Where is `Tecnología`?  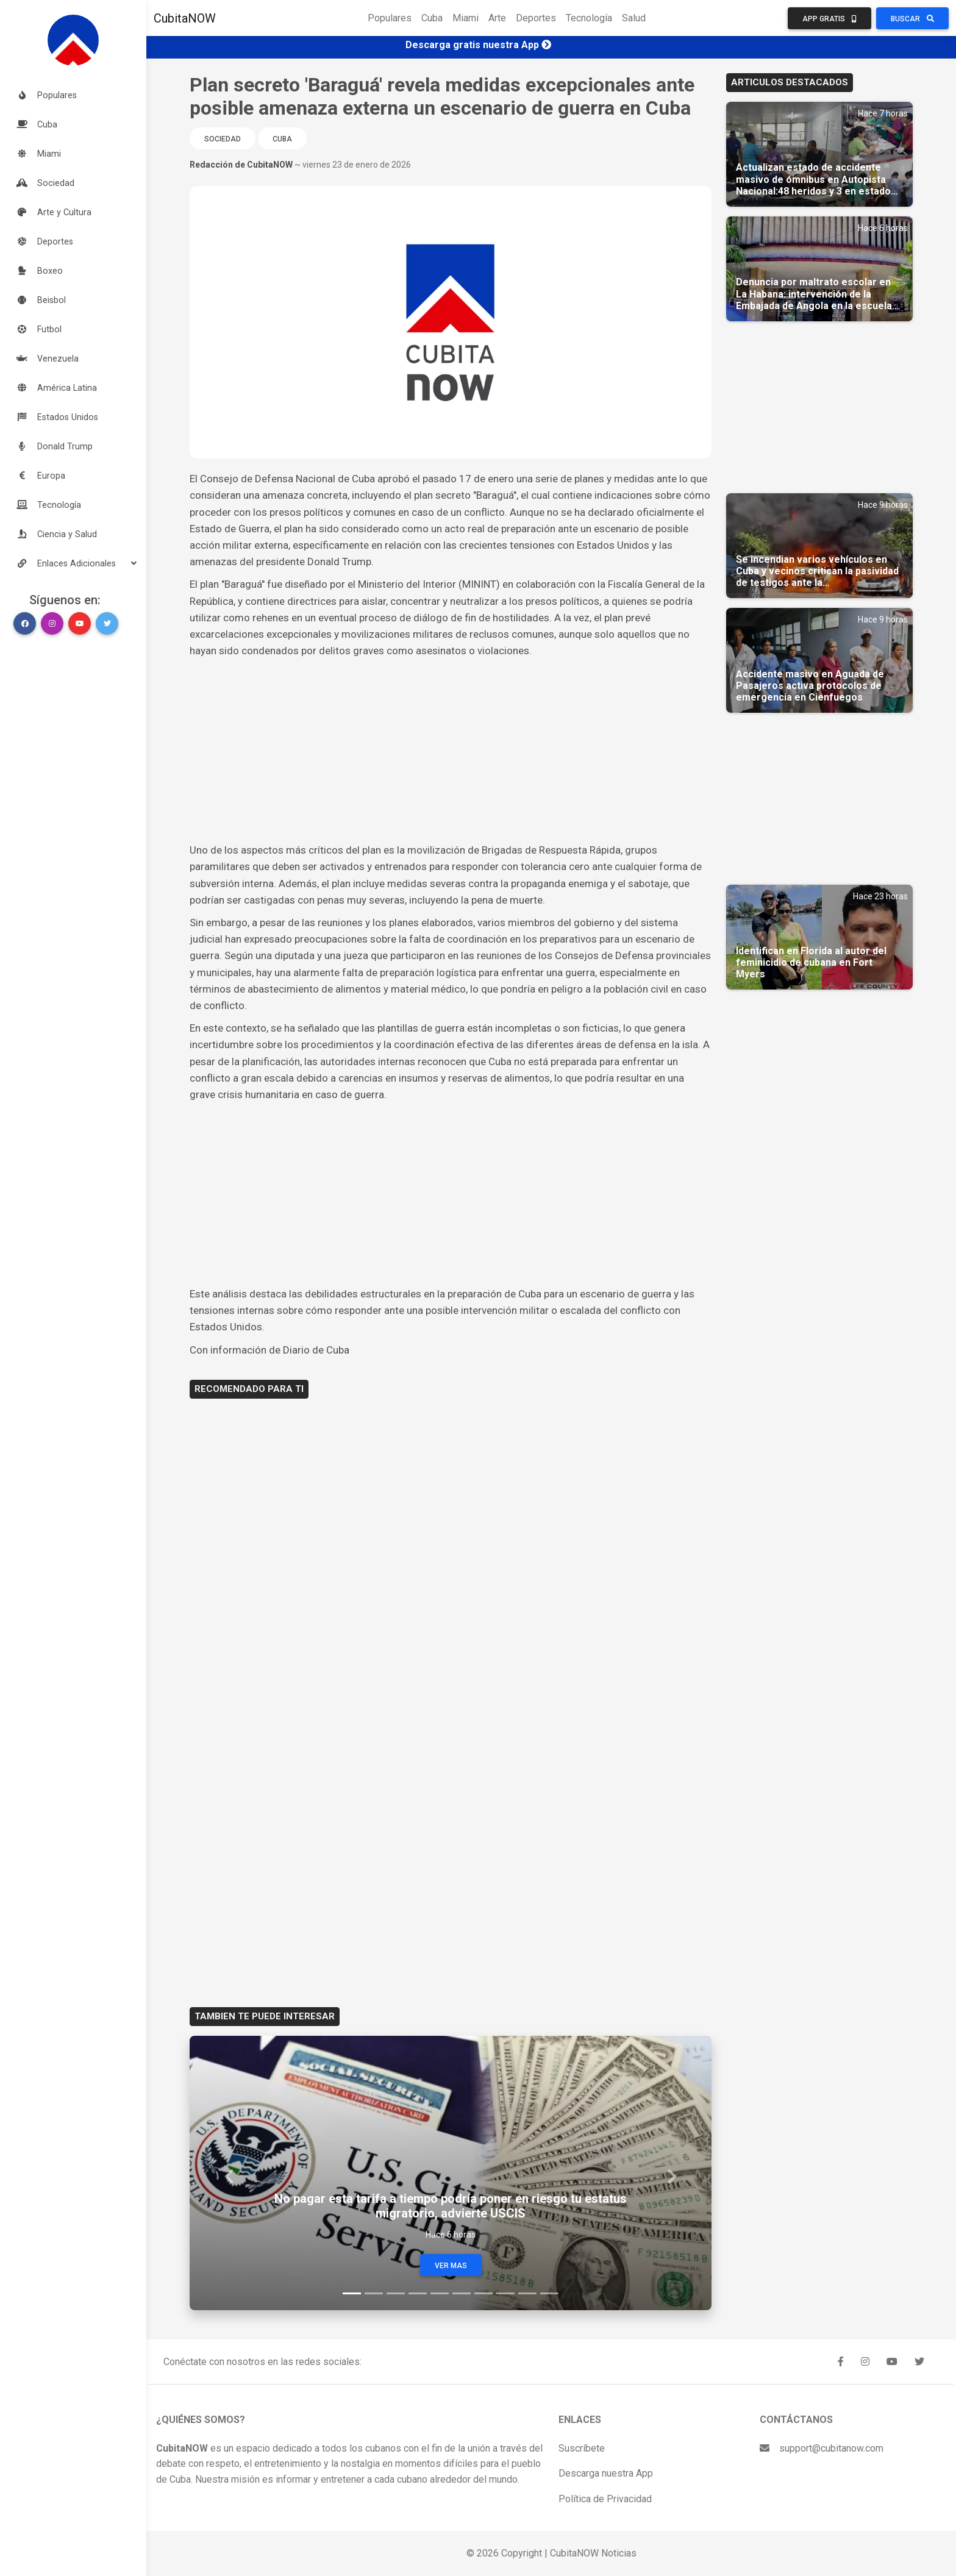 Tecnología is located at coordinates (589, 18).